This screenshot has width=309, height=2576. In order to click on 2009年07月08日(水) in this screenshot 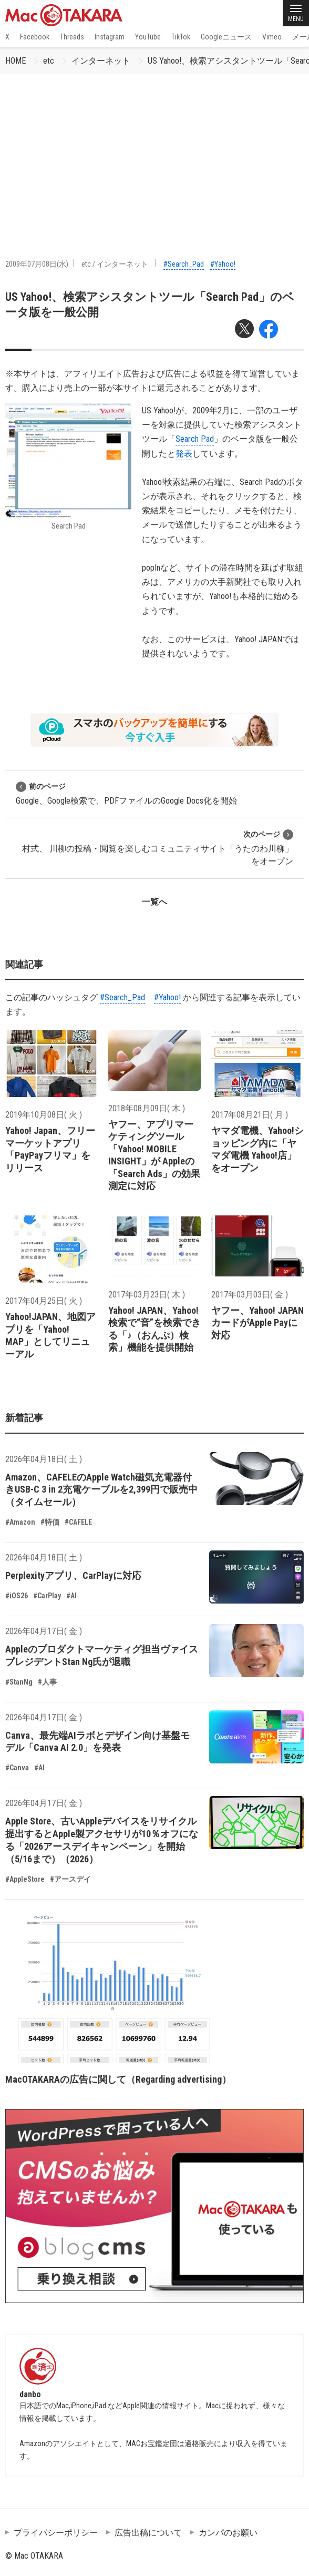, I will do `click(36, 264)`.